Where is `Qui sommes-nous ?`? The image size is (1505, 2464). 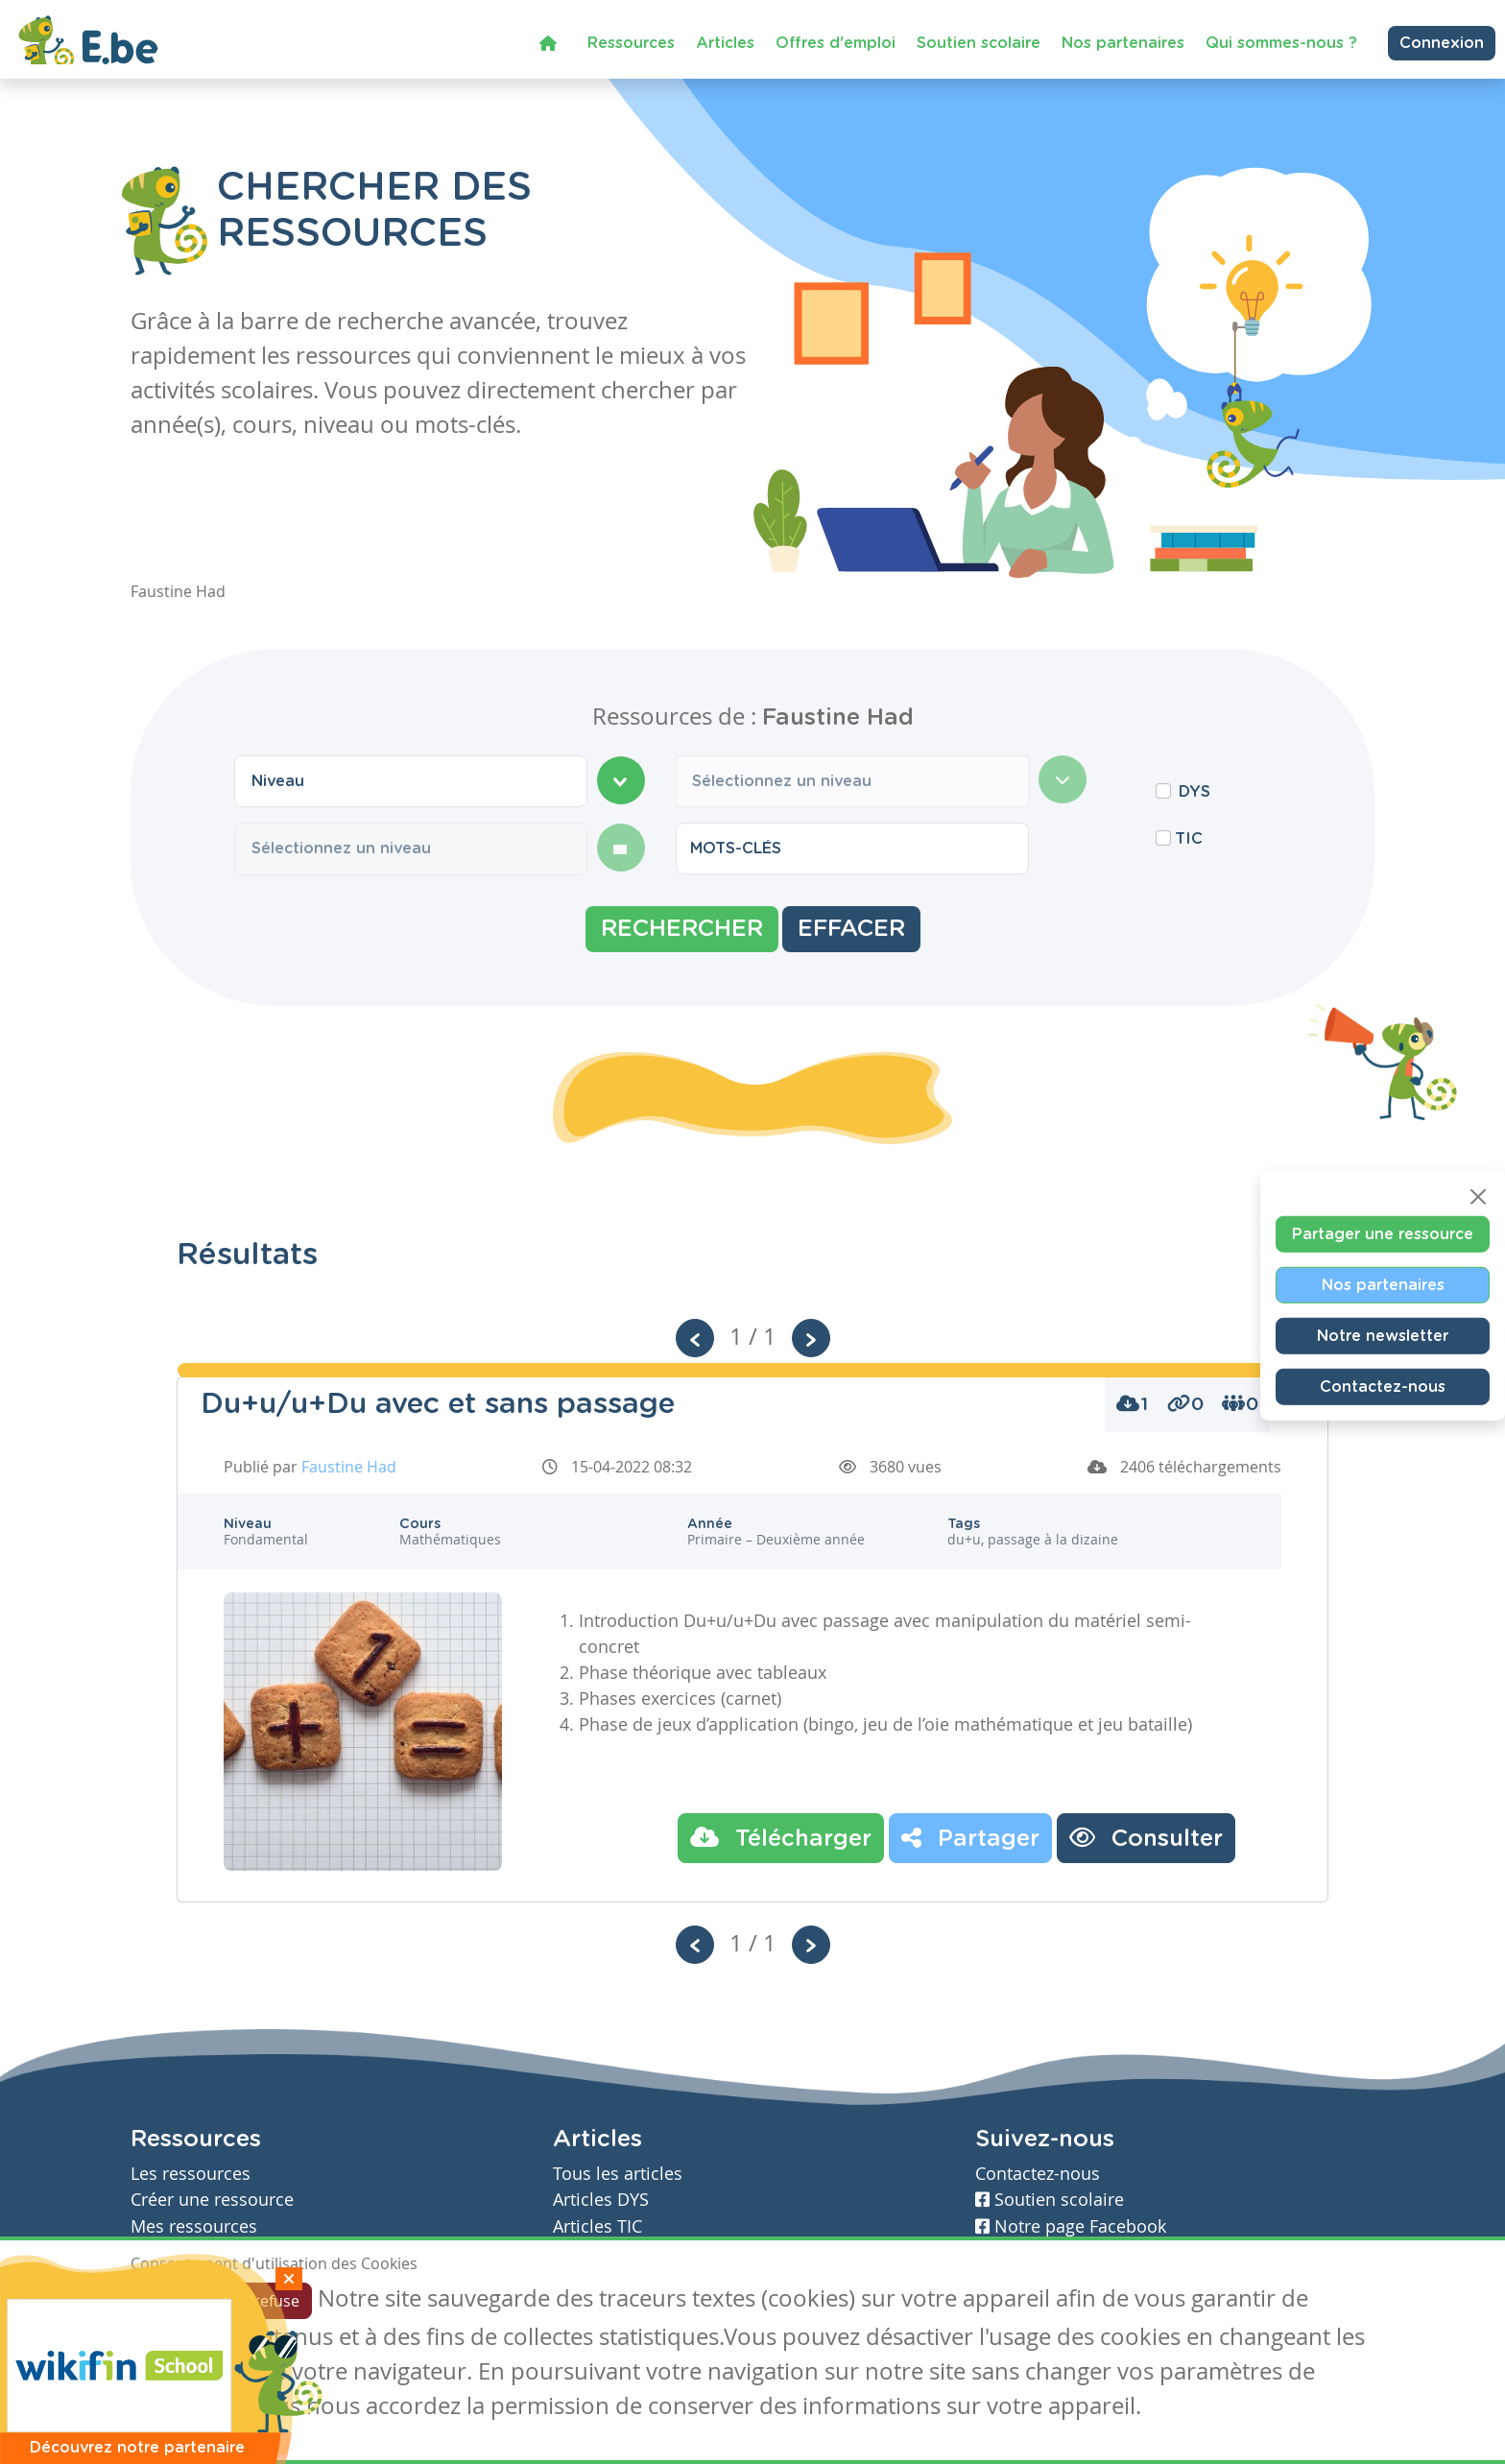 Qui sommes-nous ? is located at coordinates (1281, 42).